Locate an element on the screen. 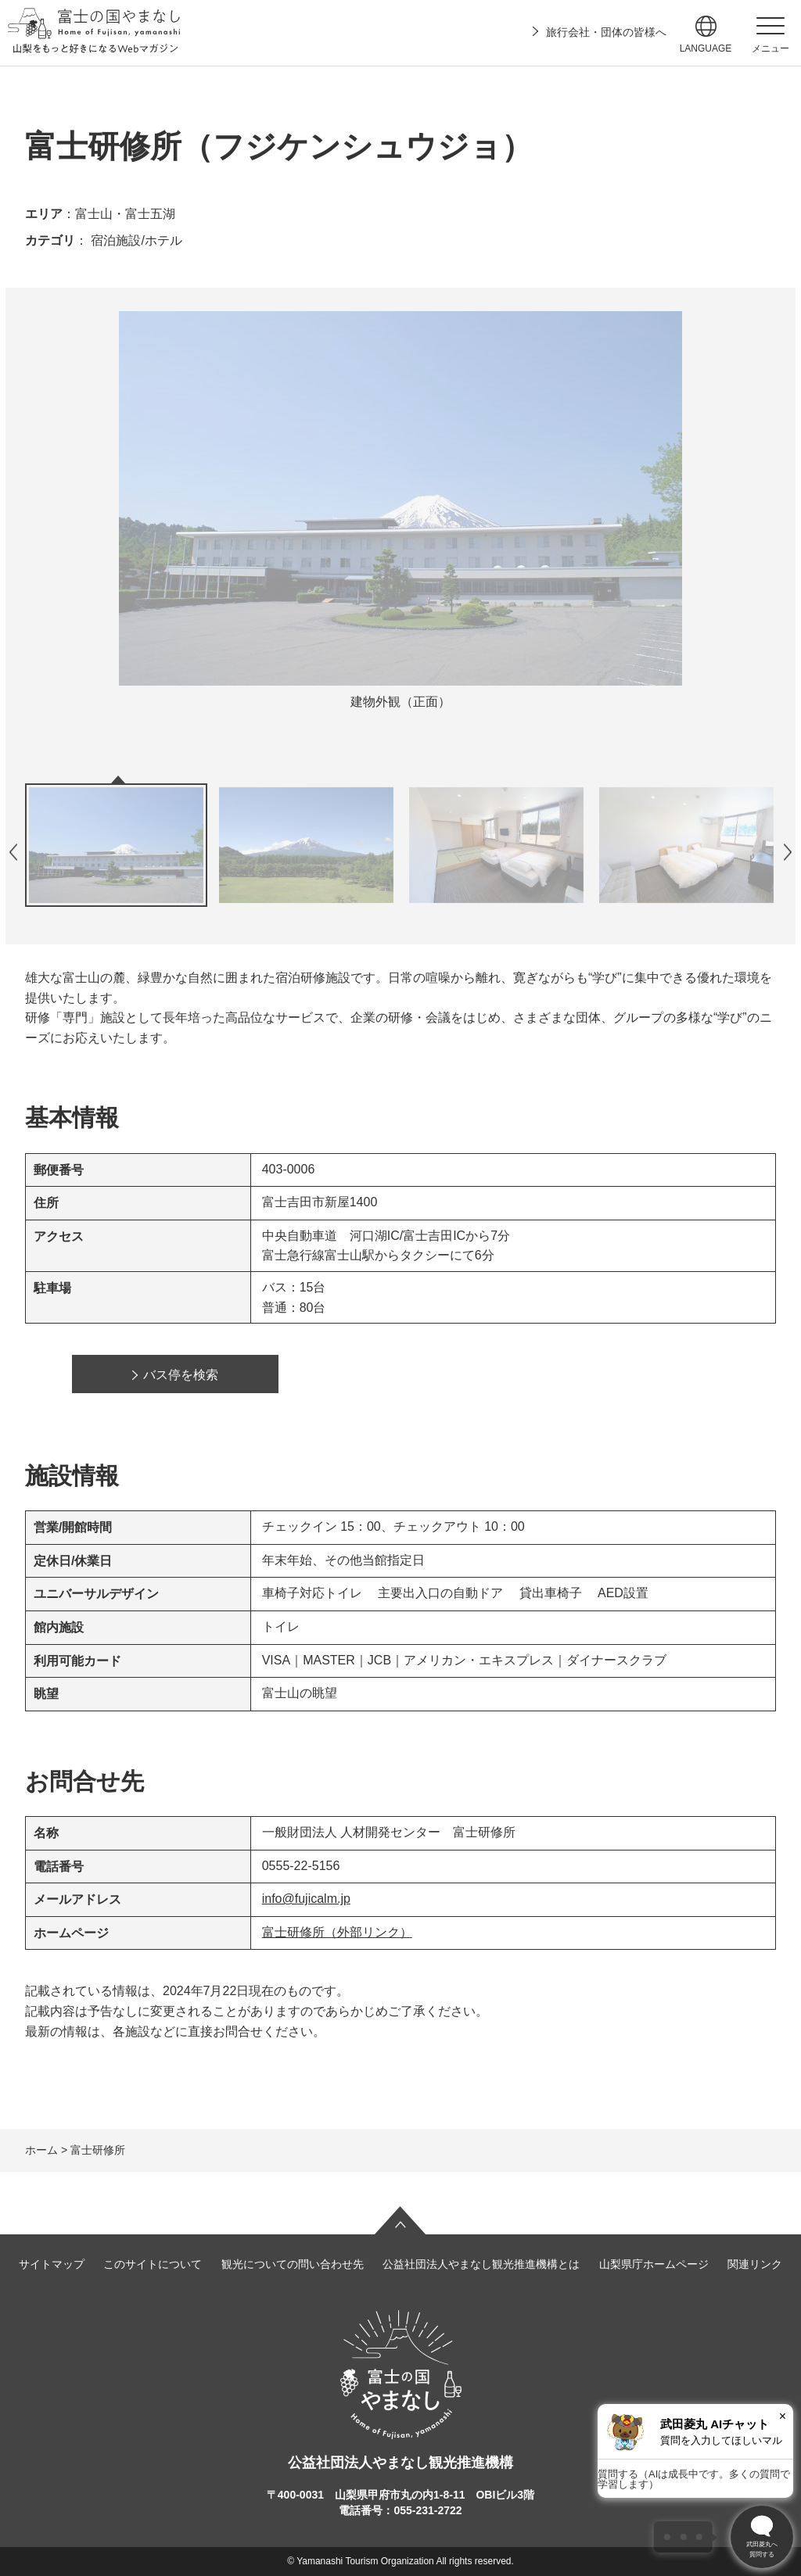 This screenshot has width=801, height=2576. サイトマップ is located at coordinates (51, 2264).